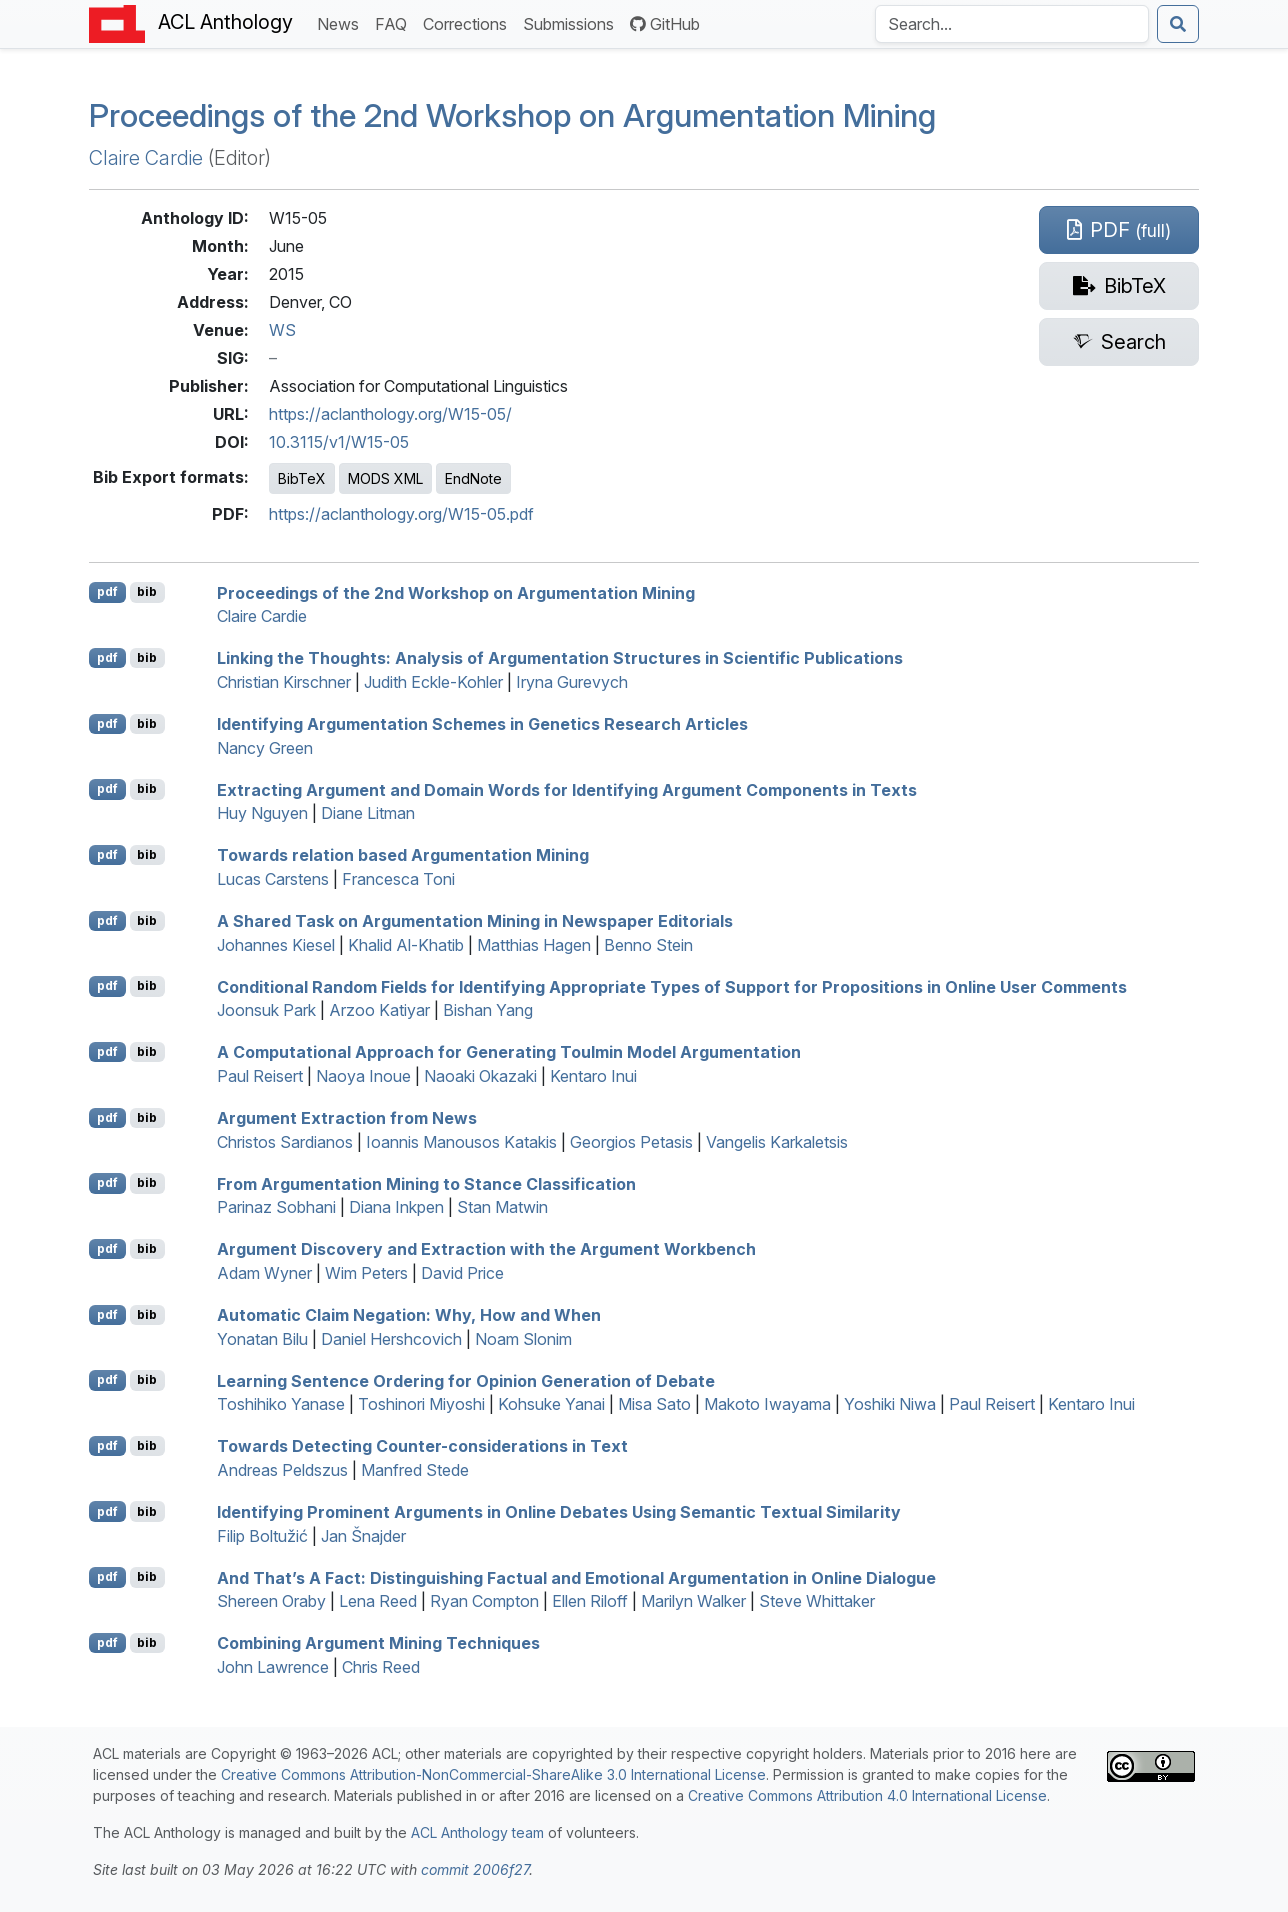 The height and width of the screenshot is (1912, 1288). I want to click on Learning Sentence Ordering for Opinion Generation of Debate, so click(466, 1380).